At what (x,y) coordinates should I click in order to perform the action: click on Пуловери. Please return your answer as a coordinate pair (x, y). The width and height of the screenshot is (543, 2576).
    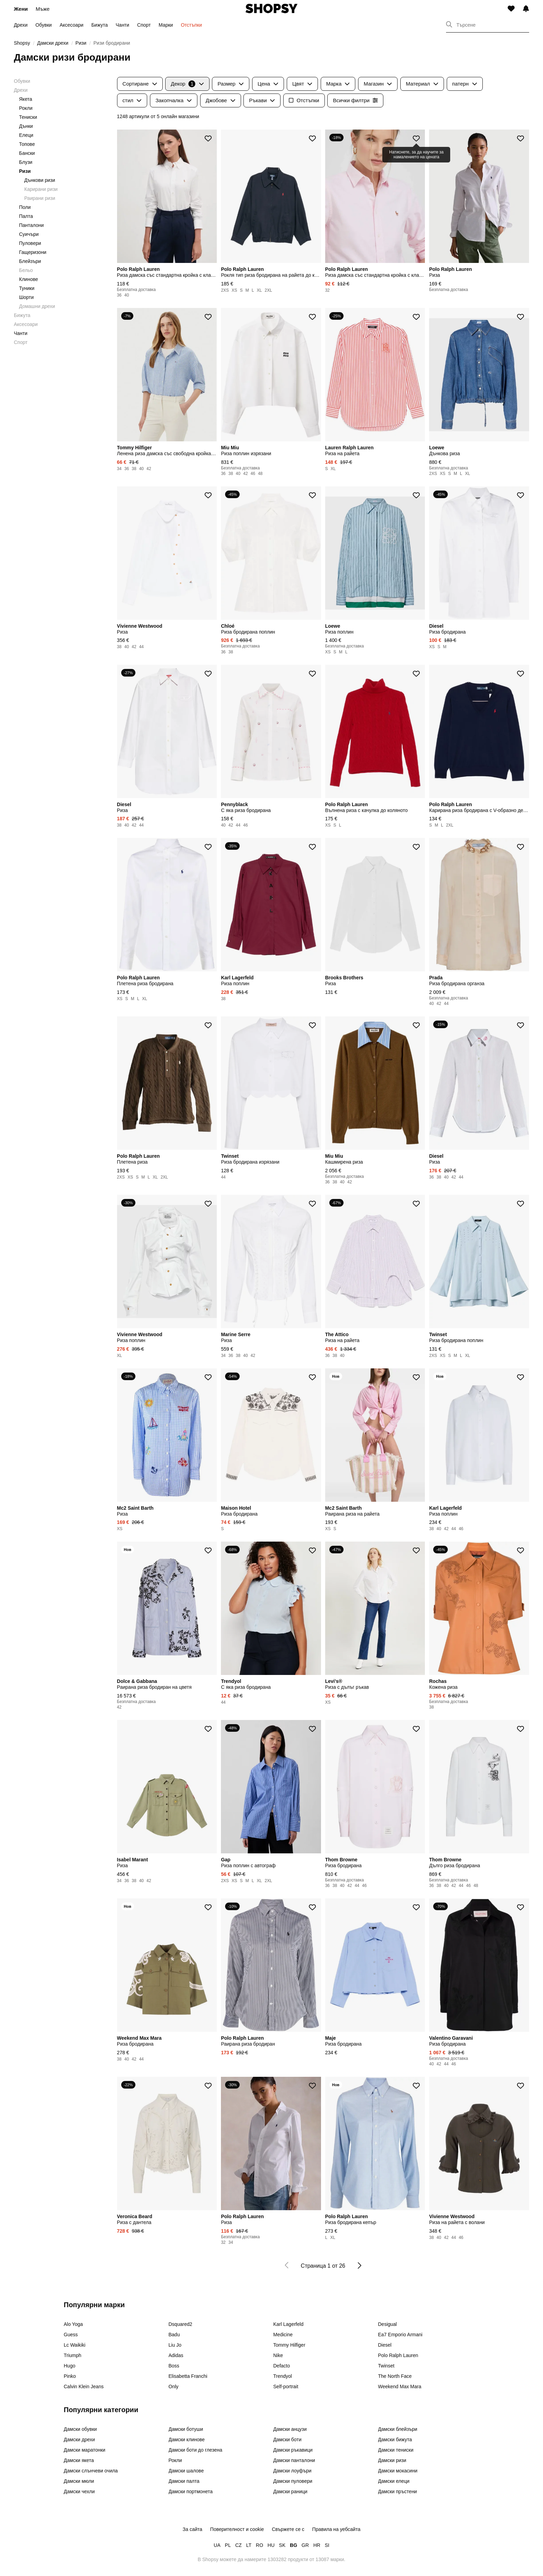
    Looking at the image, I should click on (30, 243).